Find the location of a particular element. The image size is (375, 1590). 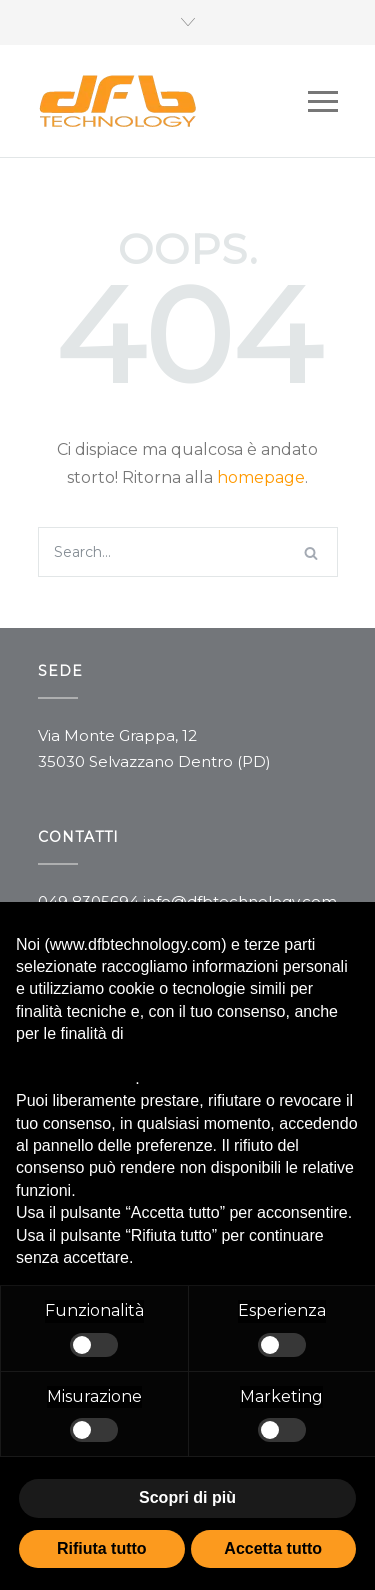

homepage is located at coordinates (261, 477).